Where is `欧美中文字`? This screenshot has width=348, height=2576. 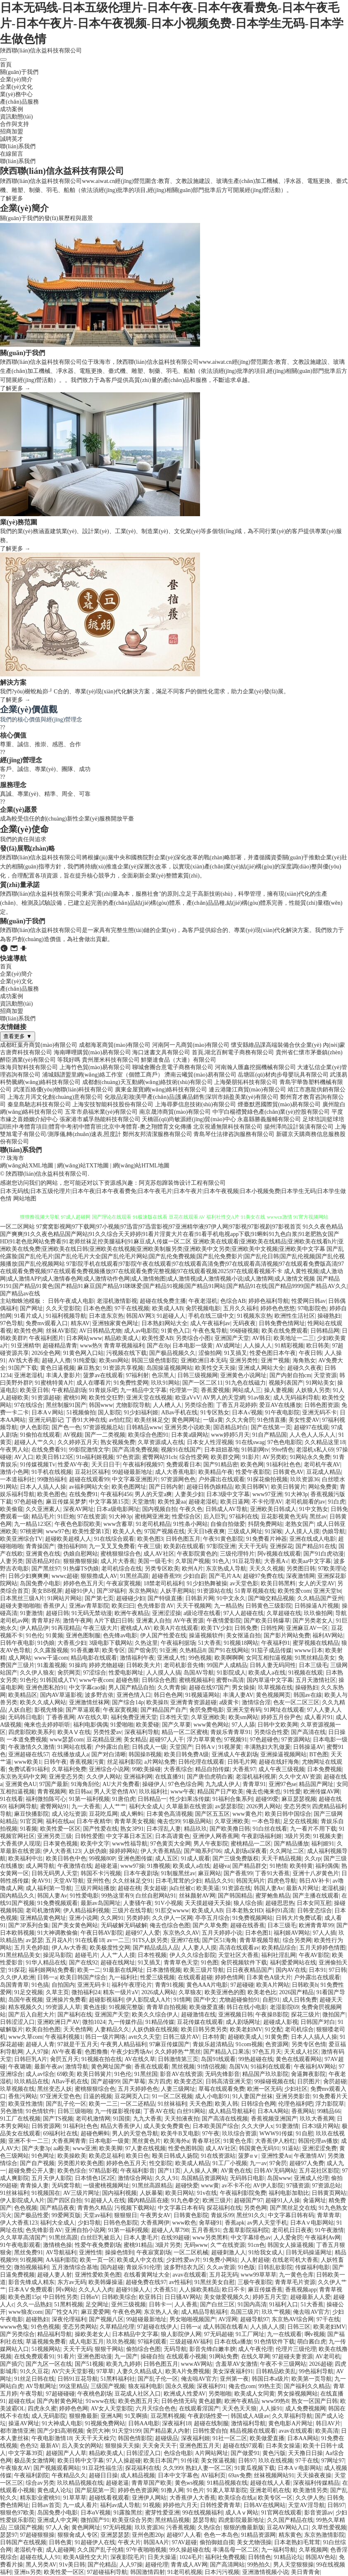 欧美中文字 is located at coordinates (95, 1844).